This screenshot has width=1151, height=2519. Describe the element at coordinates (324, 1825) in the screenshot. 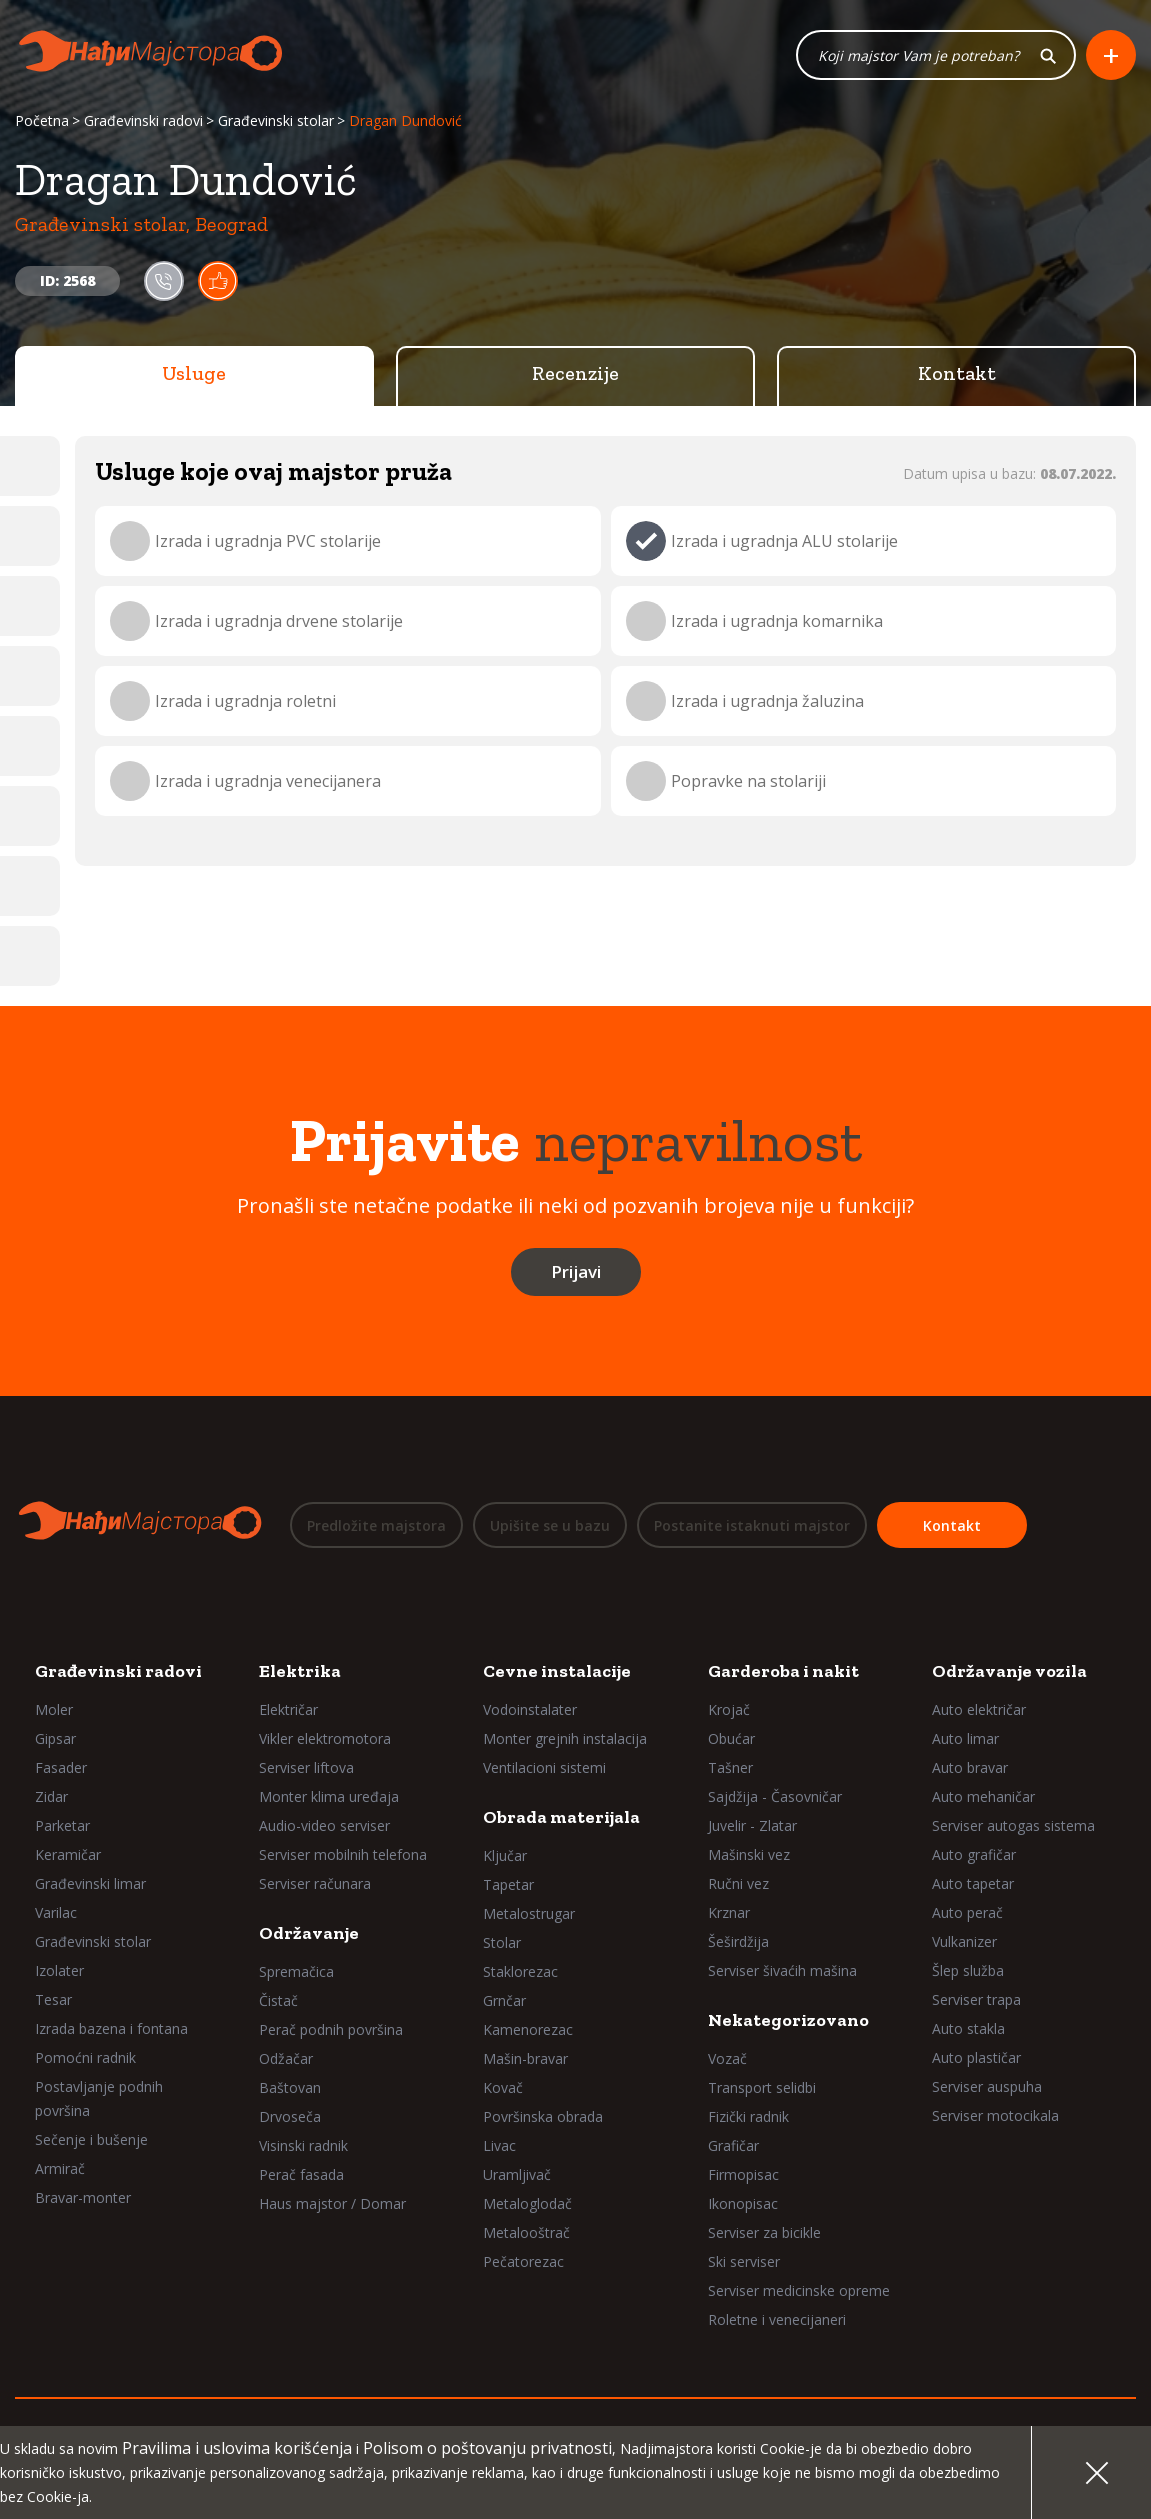

I see `Audio-video serviser` at that location.